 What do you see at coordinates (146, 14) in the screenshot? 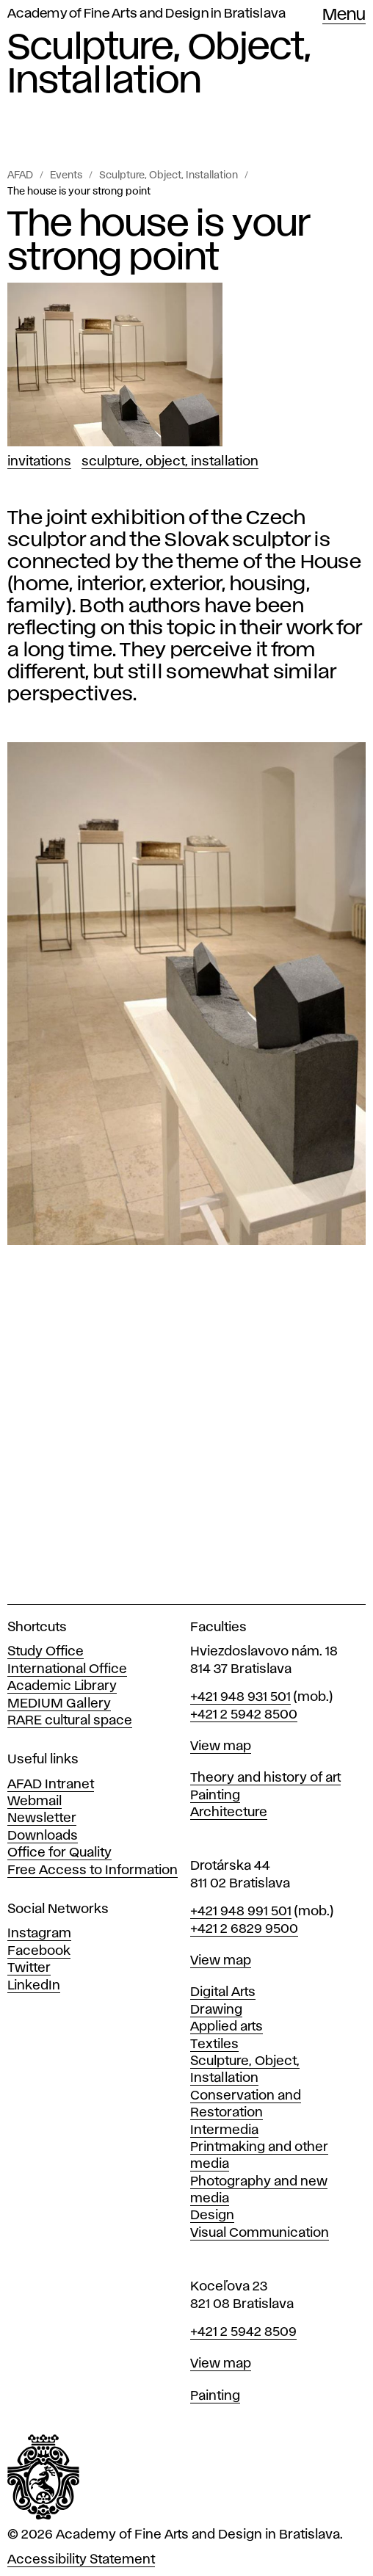
I see `Academy of Fine Arts and Design in Bratislava` at bounding box center [146, 14].